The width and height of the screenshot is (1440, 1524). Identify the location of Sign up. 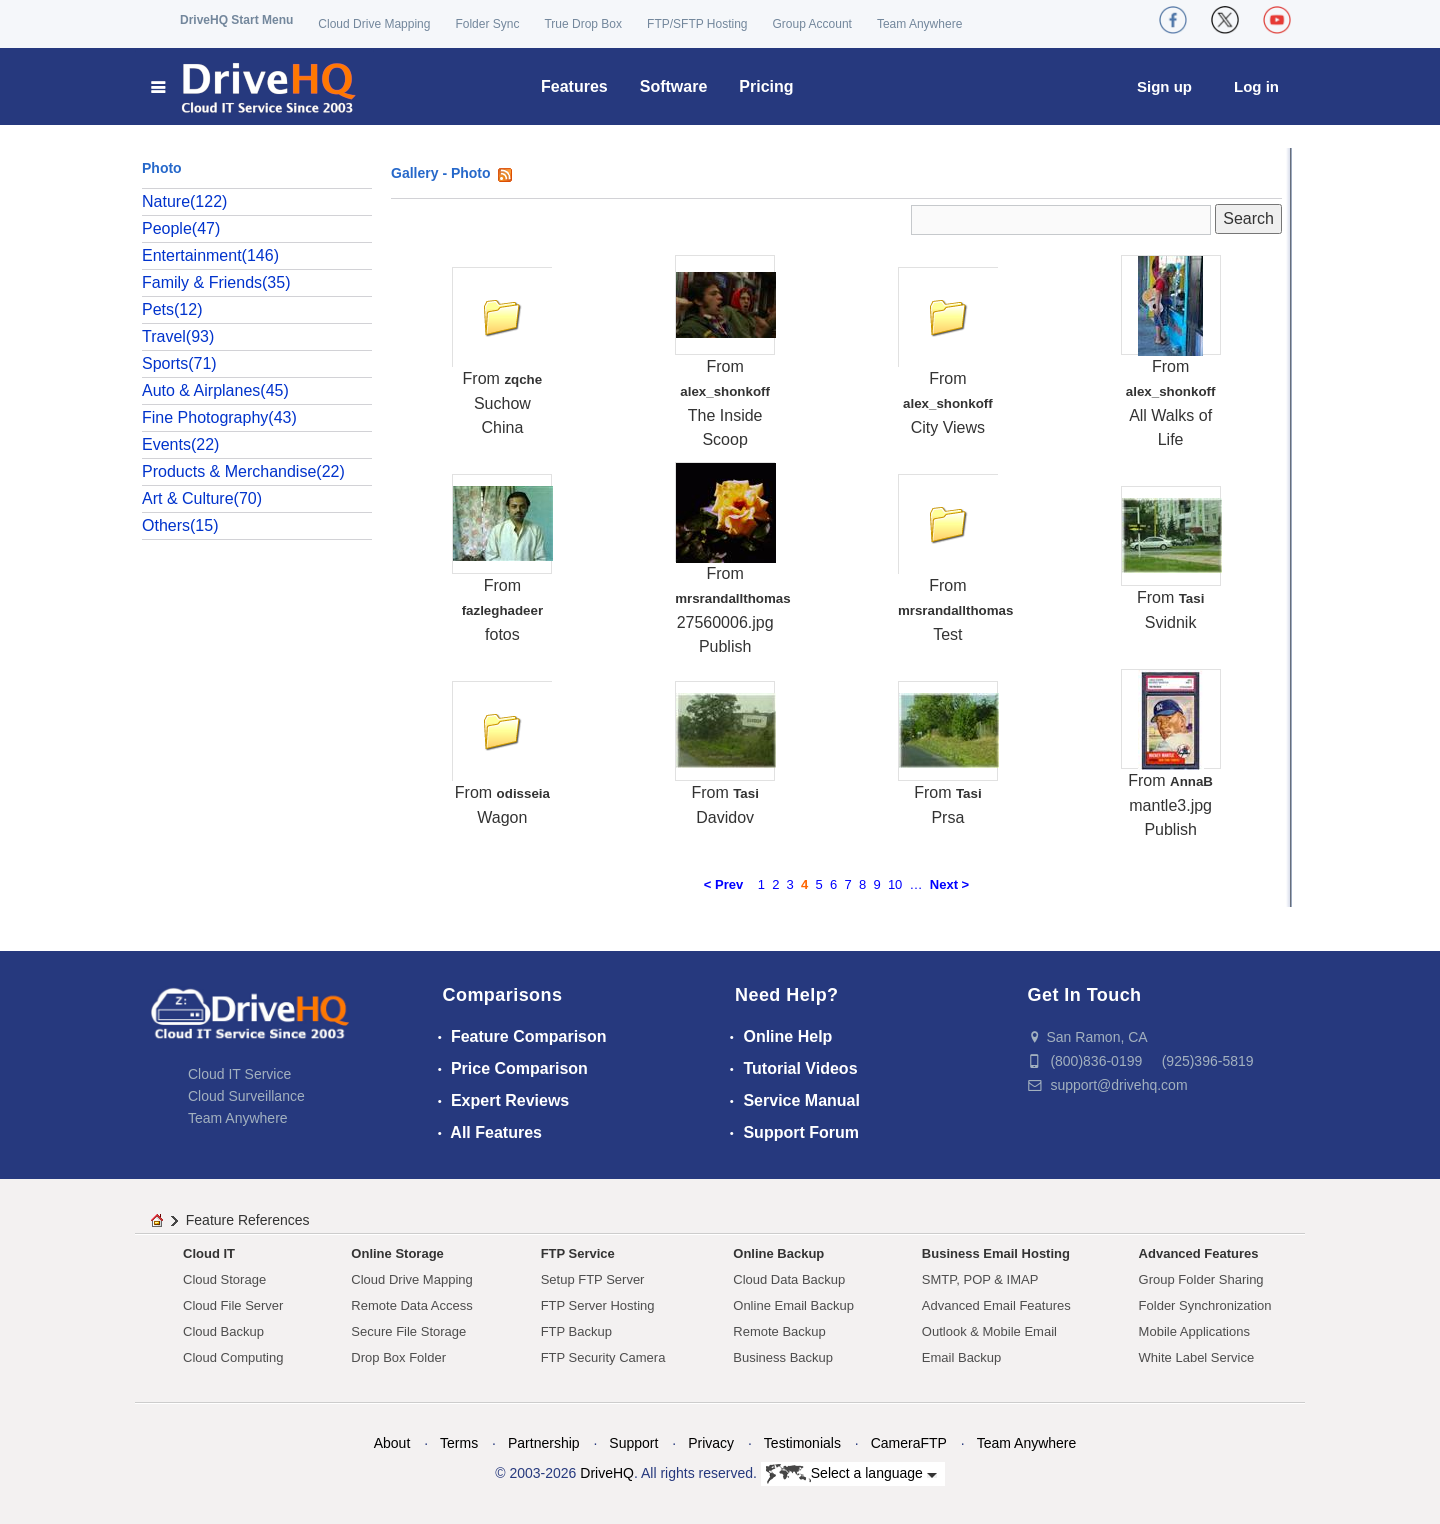
(1164, 86).